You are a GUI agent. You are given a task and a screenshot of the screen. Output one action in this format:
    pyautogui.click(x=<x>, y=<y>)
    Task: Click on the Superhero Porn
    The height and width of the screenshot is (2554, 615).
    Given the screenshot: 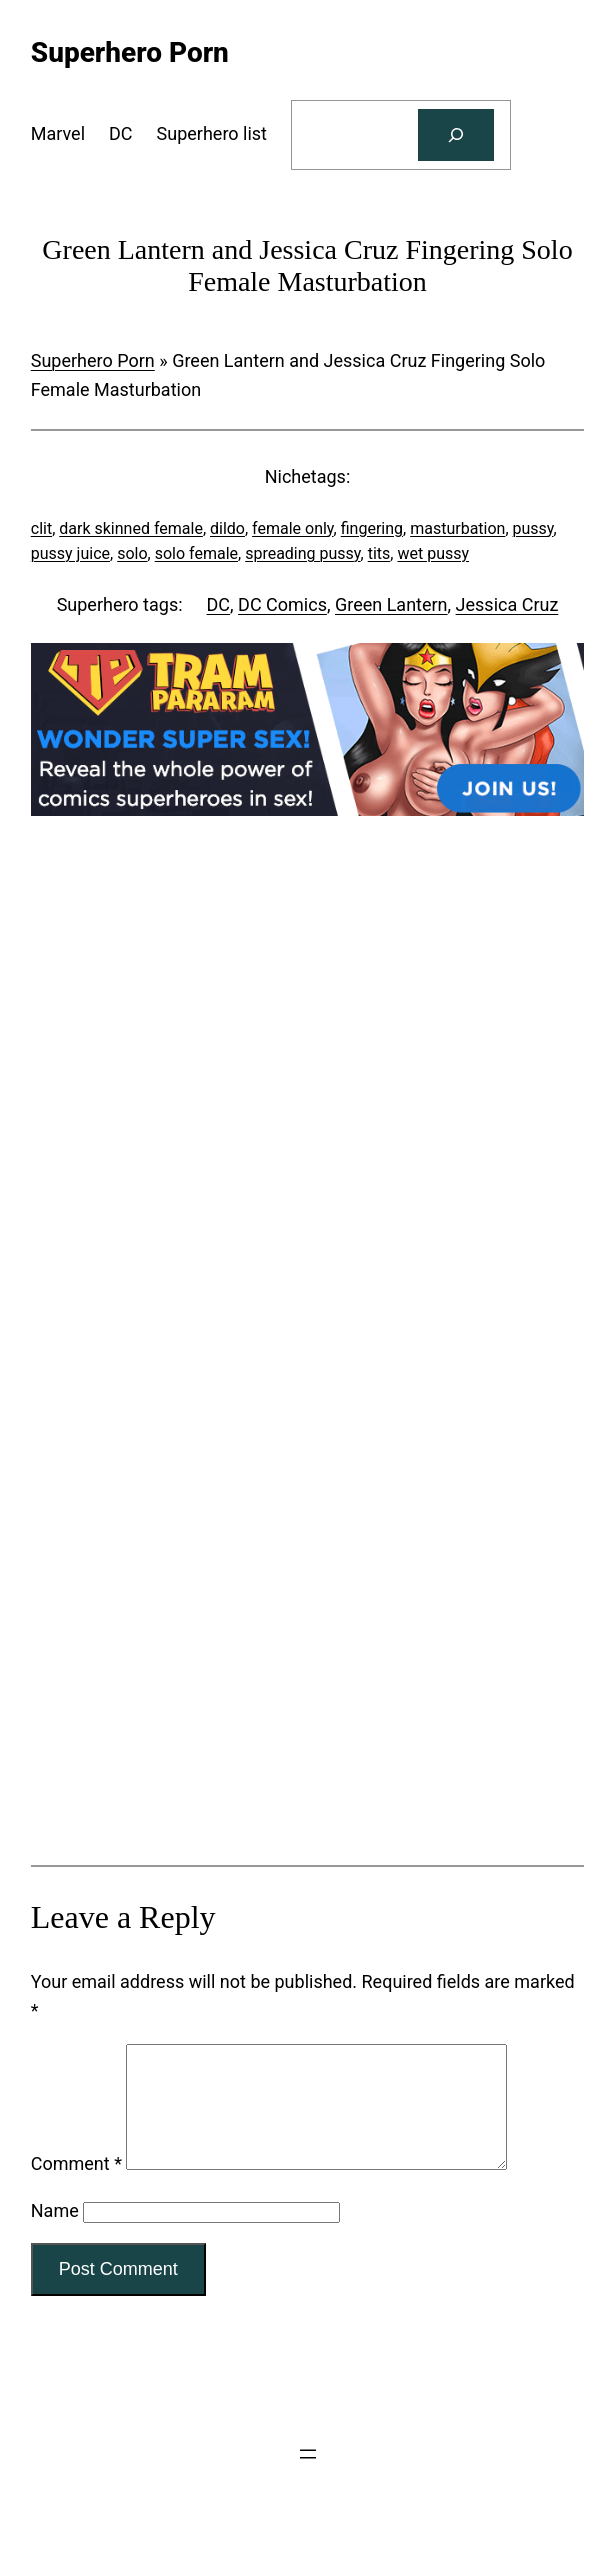 What is the action you would take?
    pyautogui.click(x=93, y=360)
    